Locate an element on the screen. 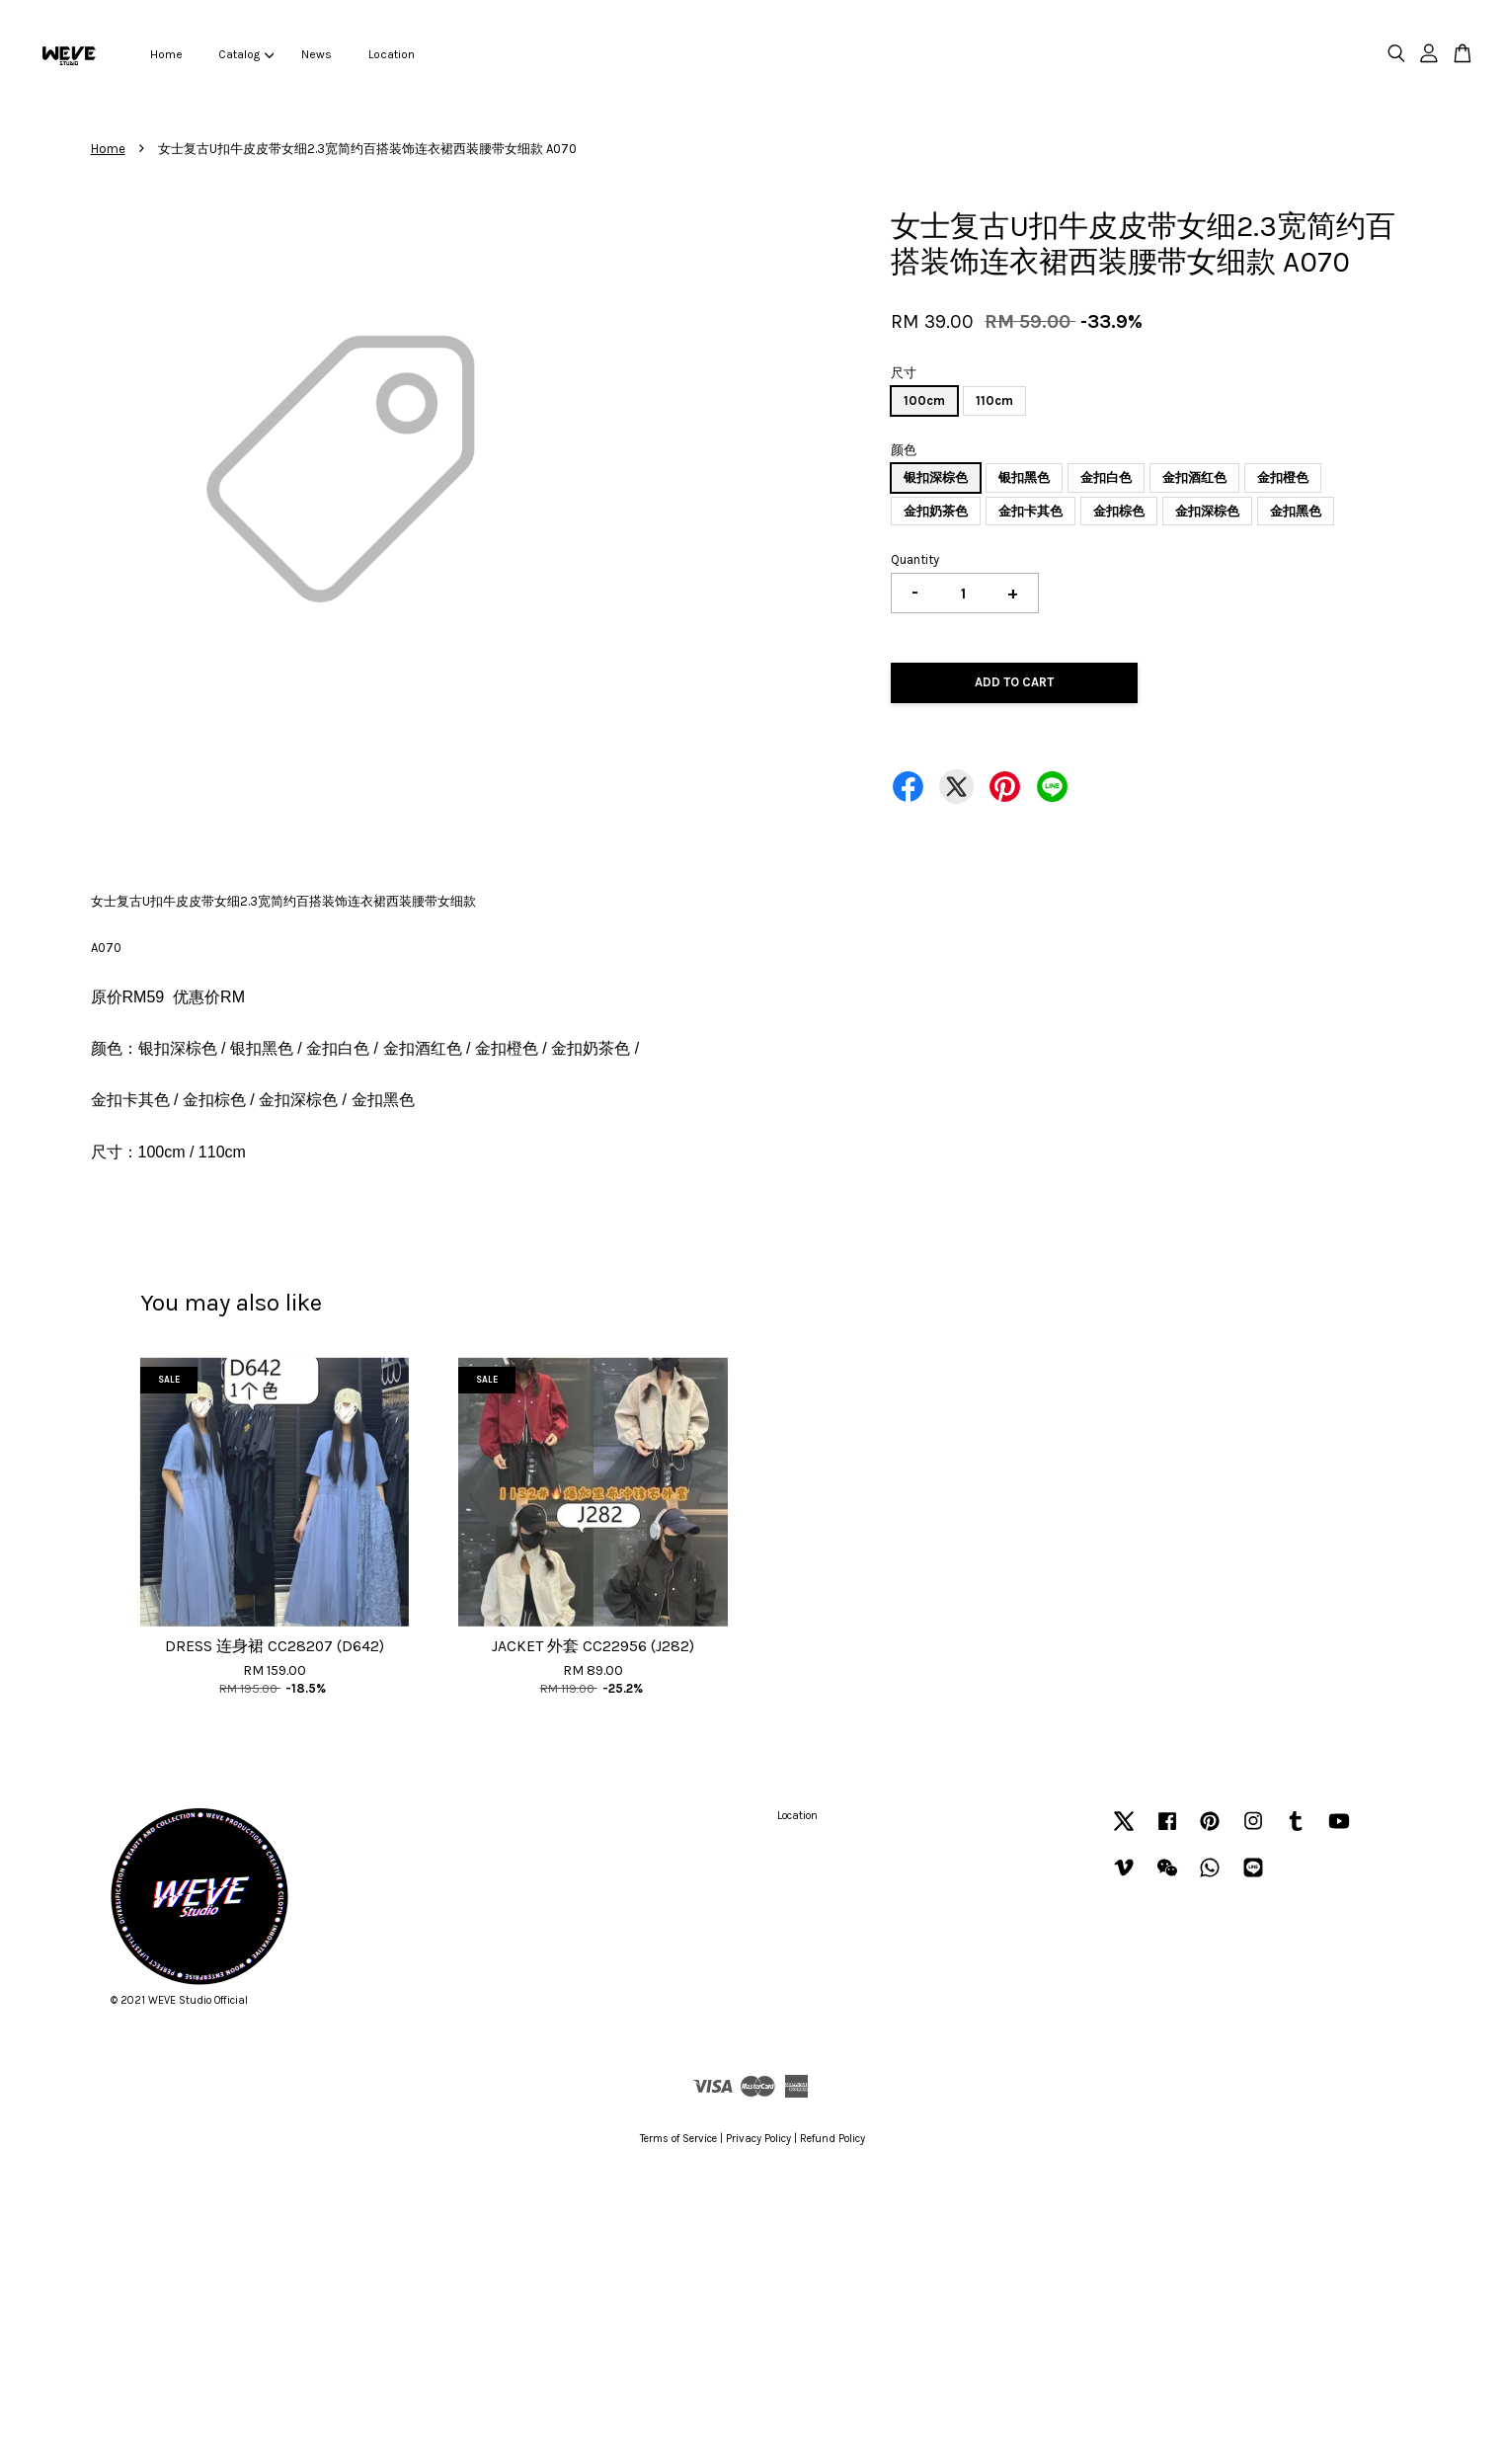  银扣黑色 is located at coordinates (1024, 477).